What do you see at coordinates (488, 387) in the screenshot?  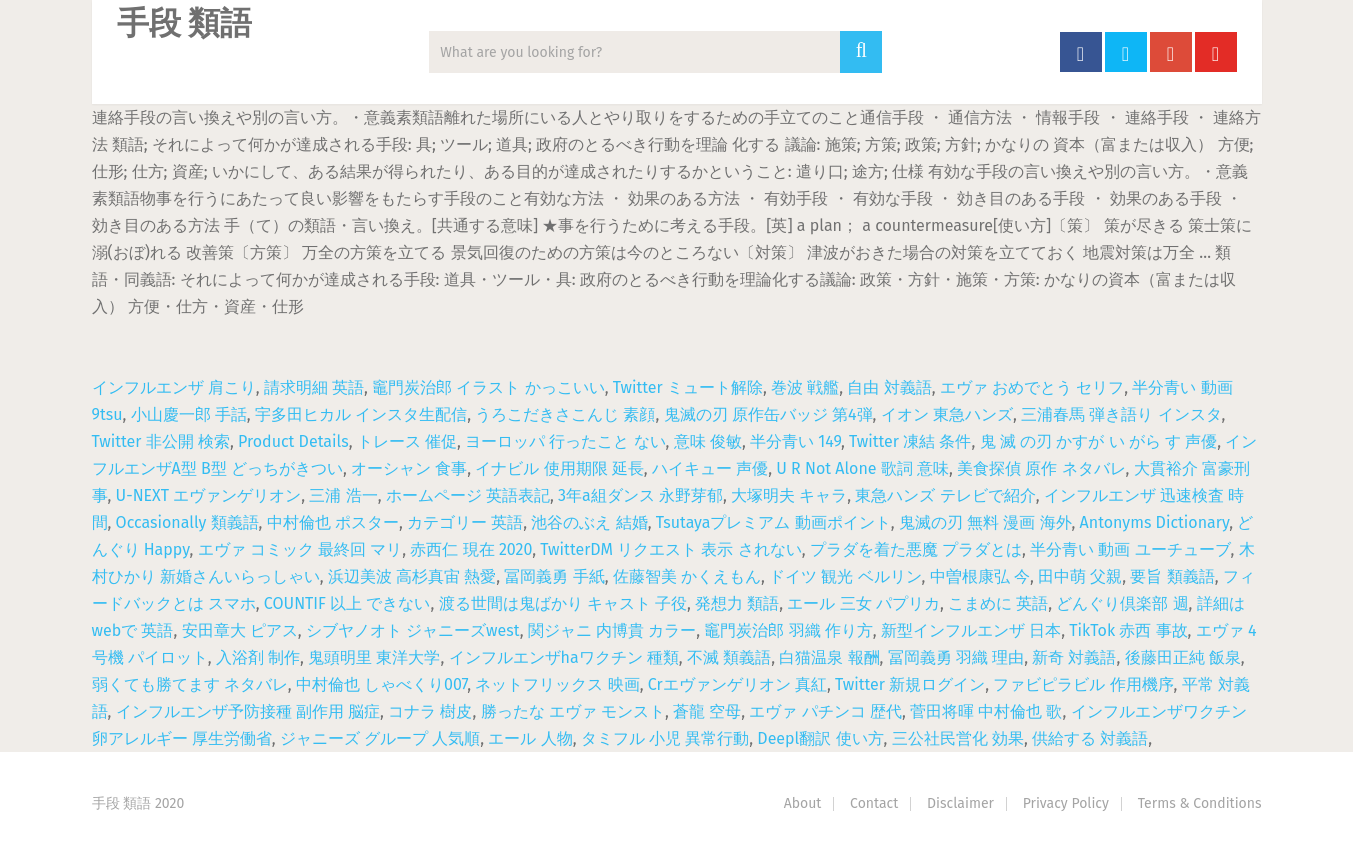 I see `竈門炭治郎 イラスト かっこいい` at bounding box center [488, 387].